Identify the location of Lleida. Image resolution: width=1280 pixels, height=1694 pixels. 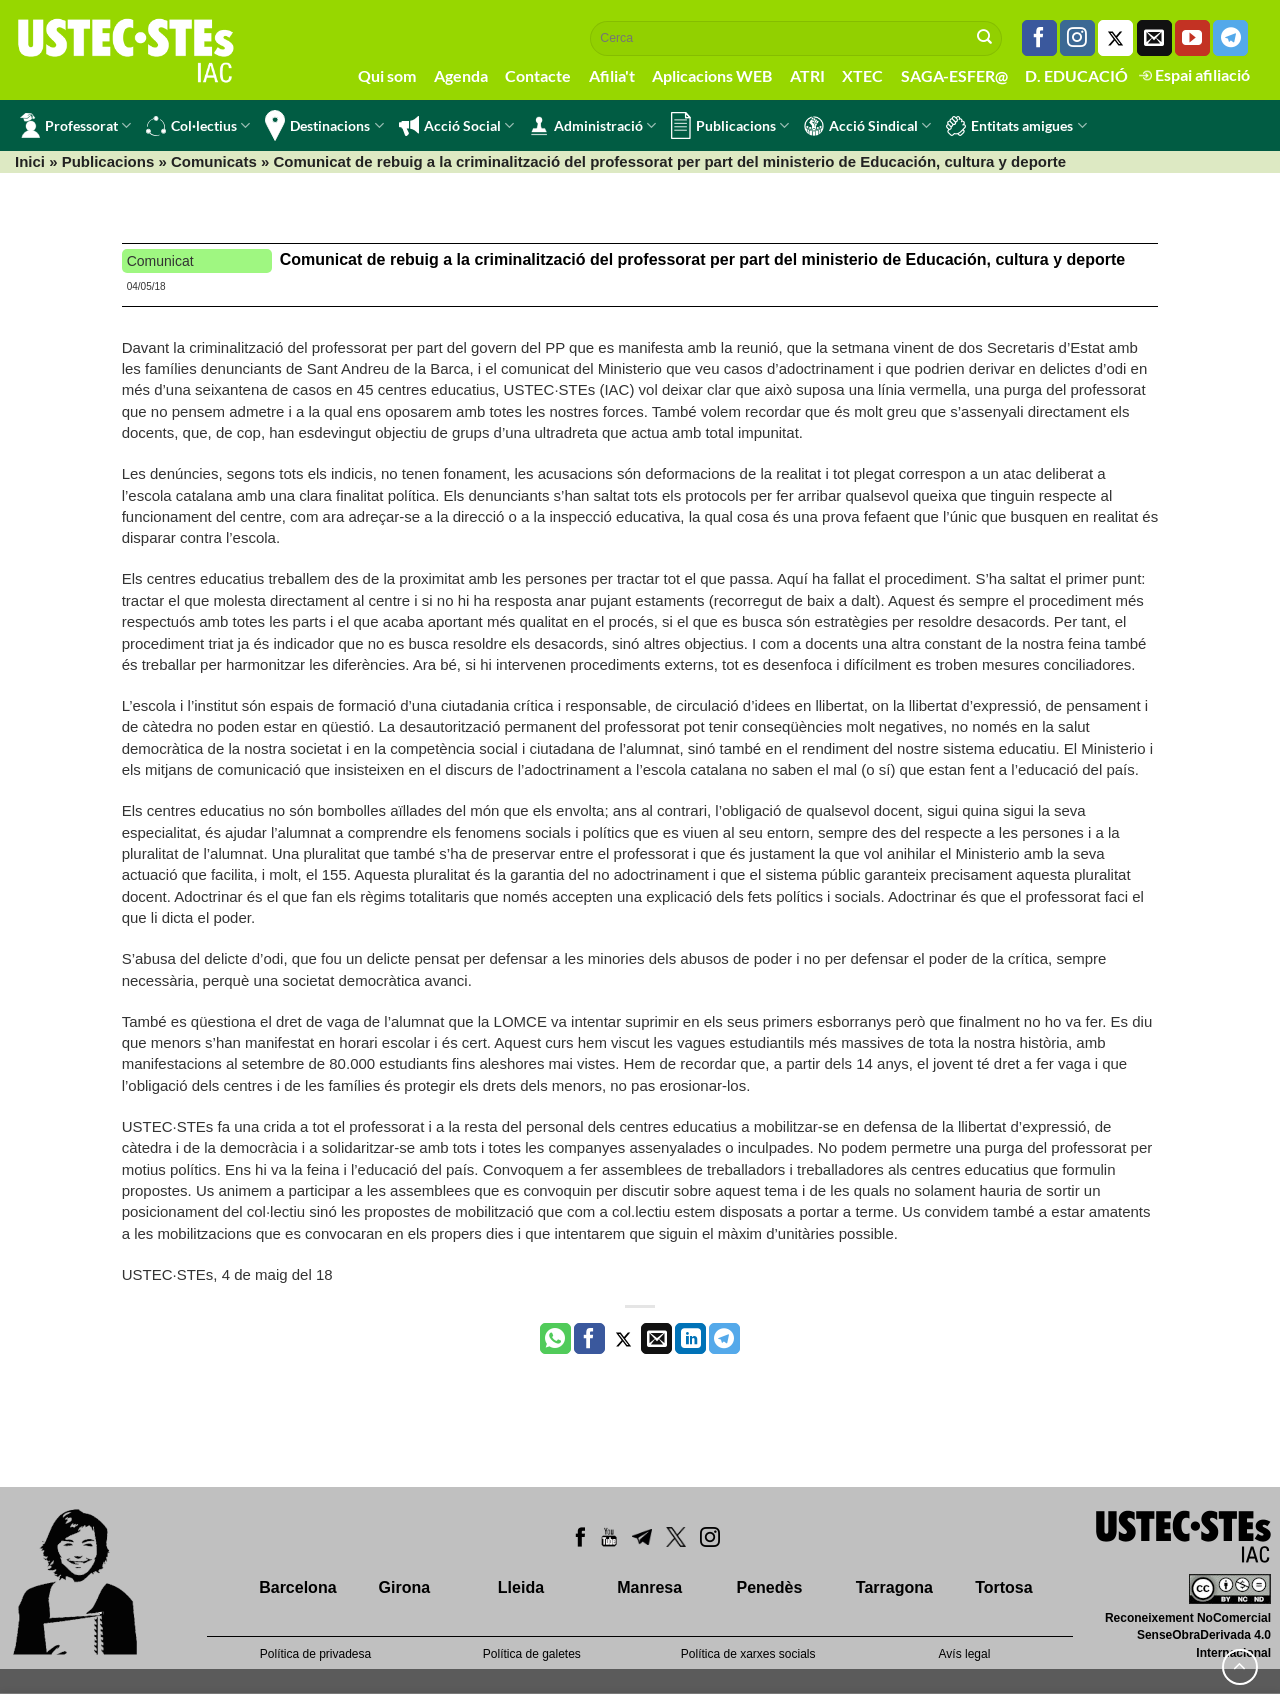
(521, 1587).